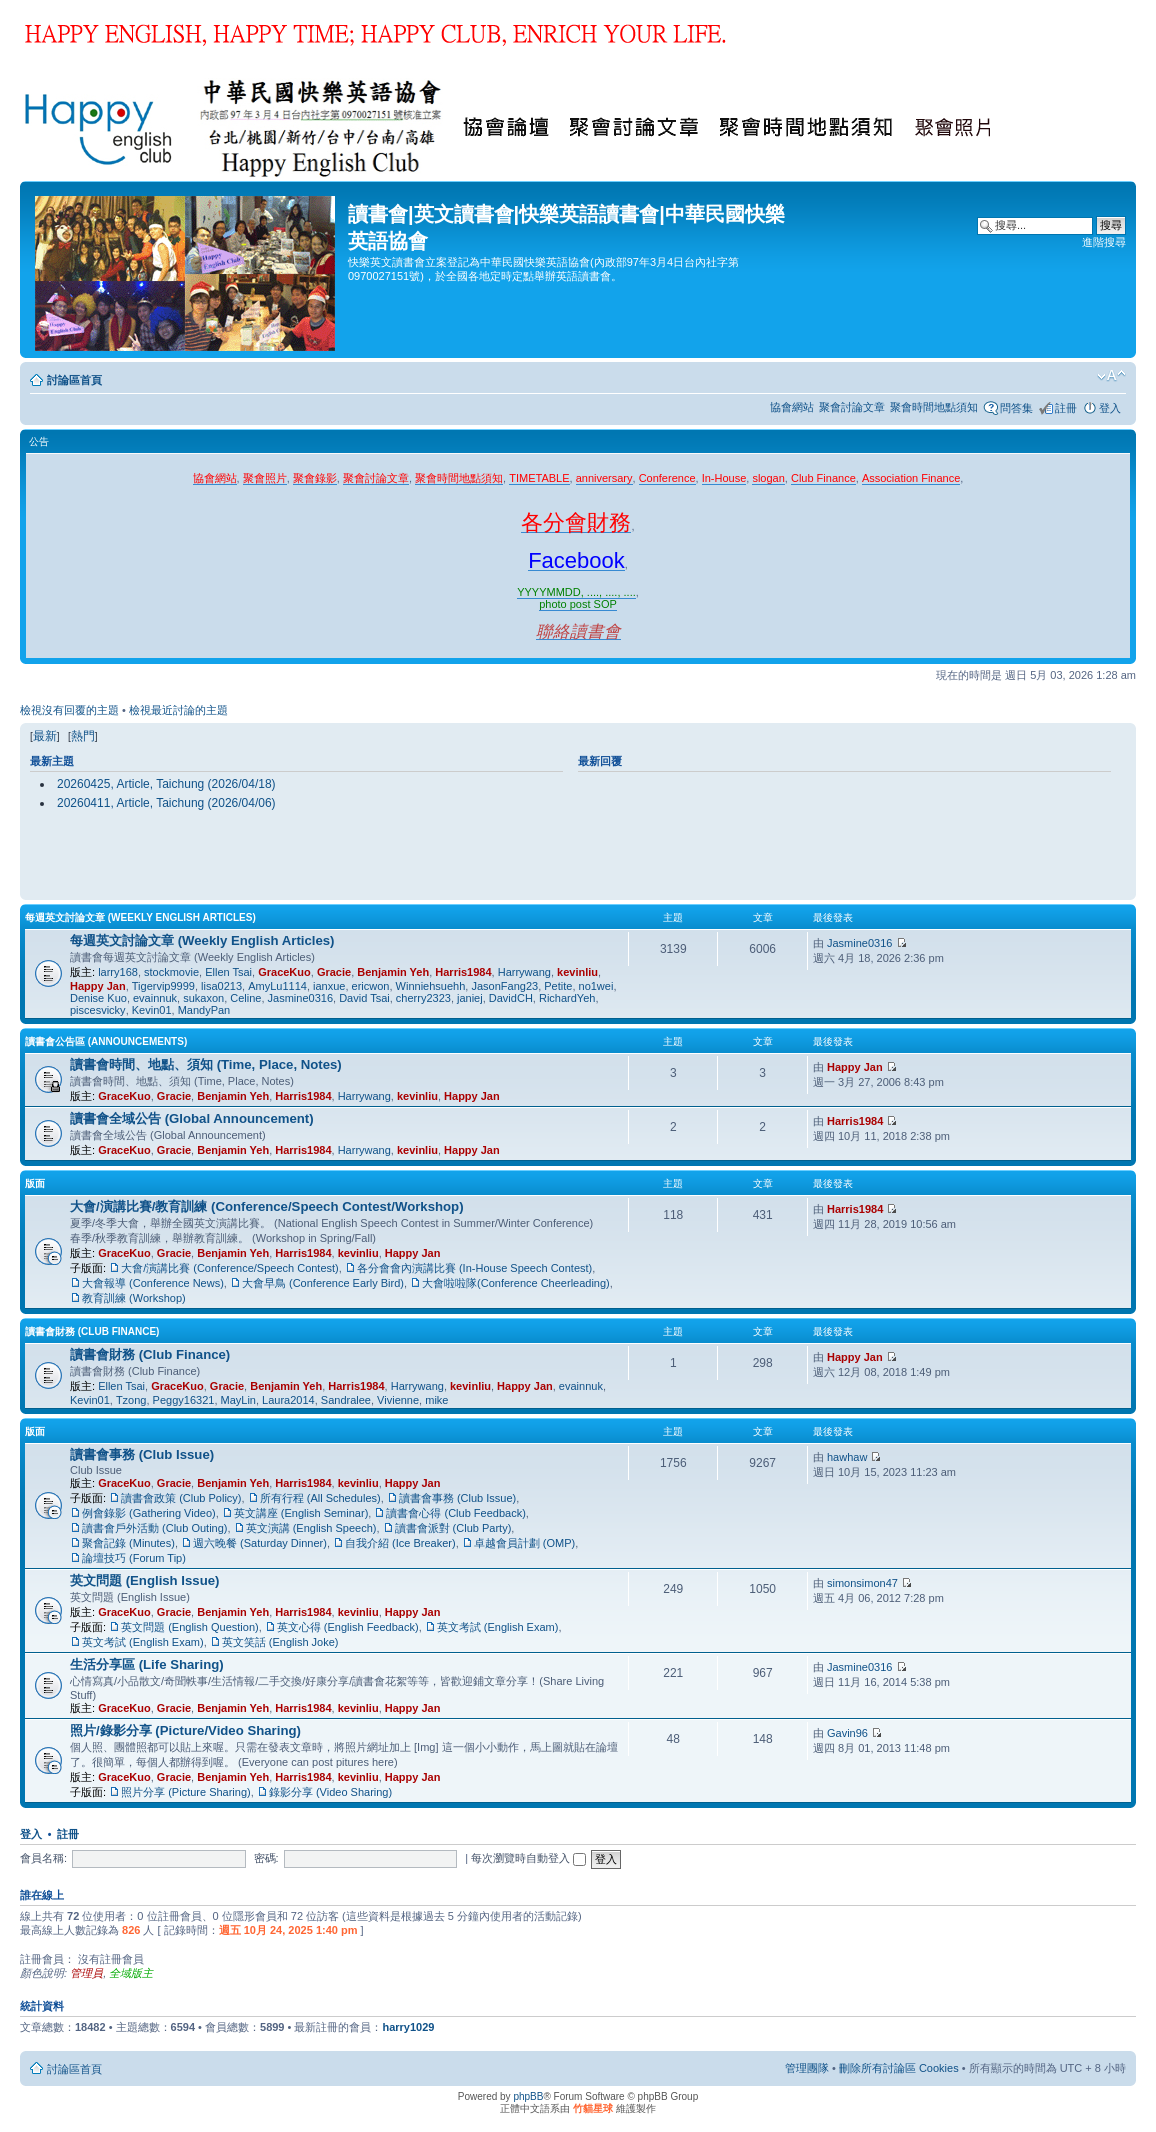  What do you see at coordinates (423, 998) in the screenshot?
I see `cherry2323` at bounding box center [423, 998].